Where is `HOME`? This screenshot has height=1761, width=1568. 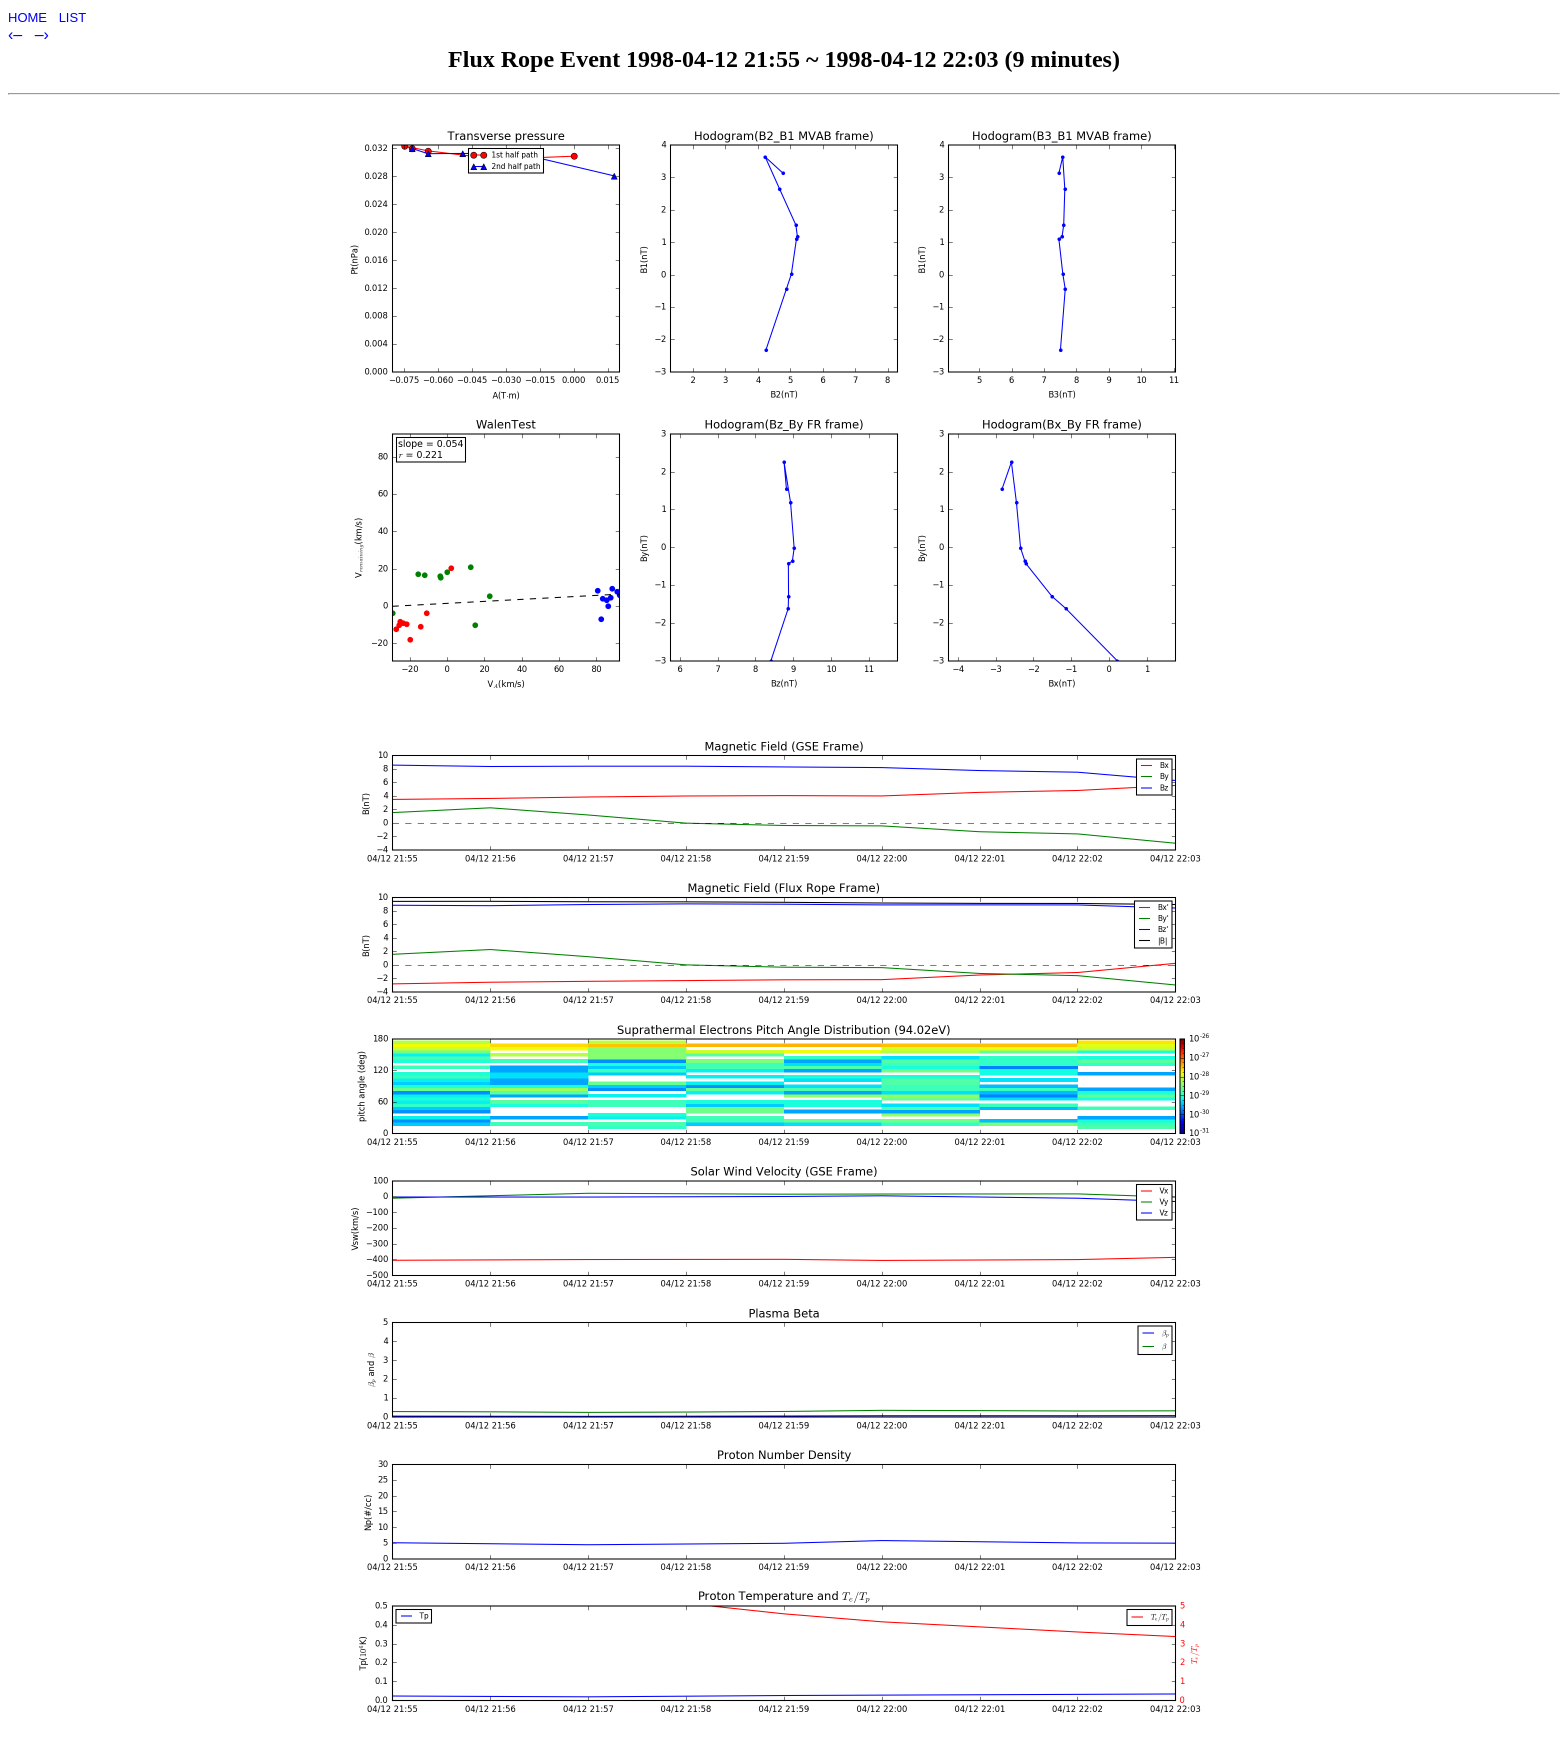 HOME is located at coordinates (29, 17).